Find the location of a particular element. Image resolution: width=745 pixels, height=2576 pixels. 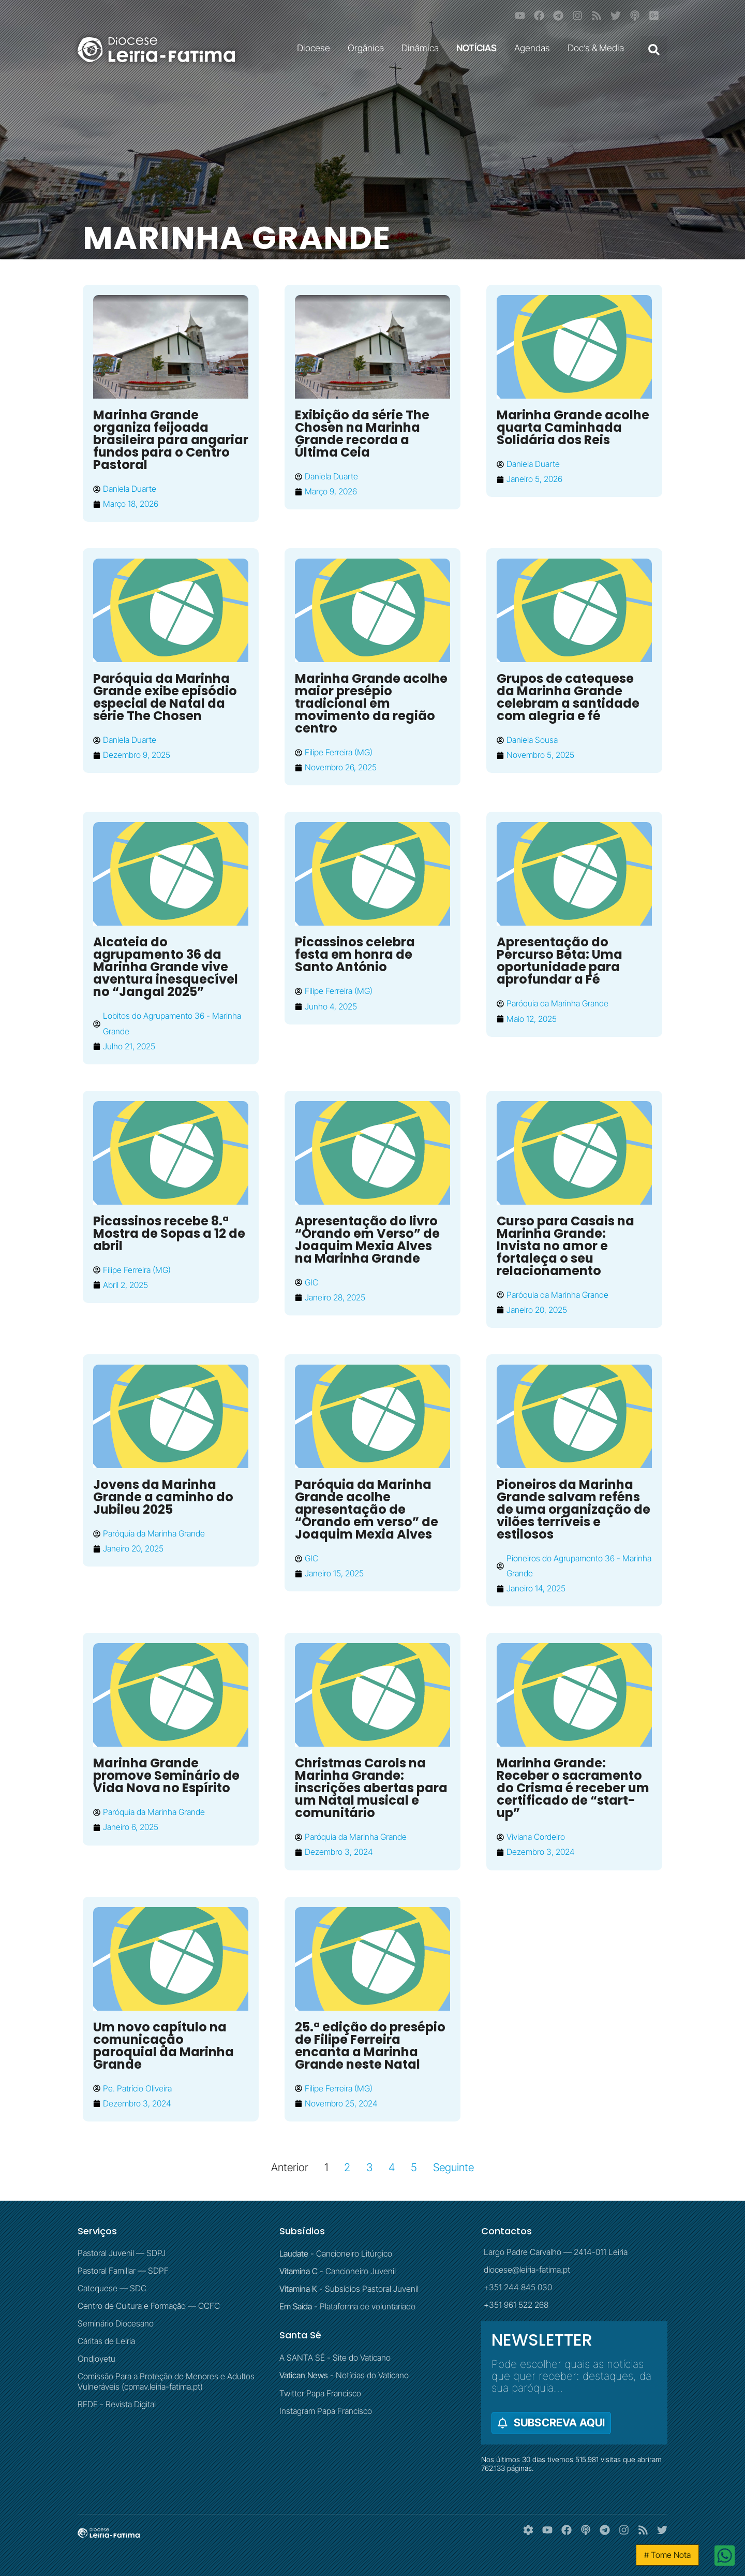

Grupos de catequese da Marinha Grande celebram a santidade com alegria e fé is located at coordinates (568, 697).